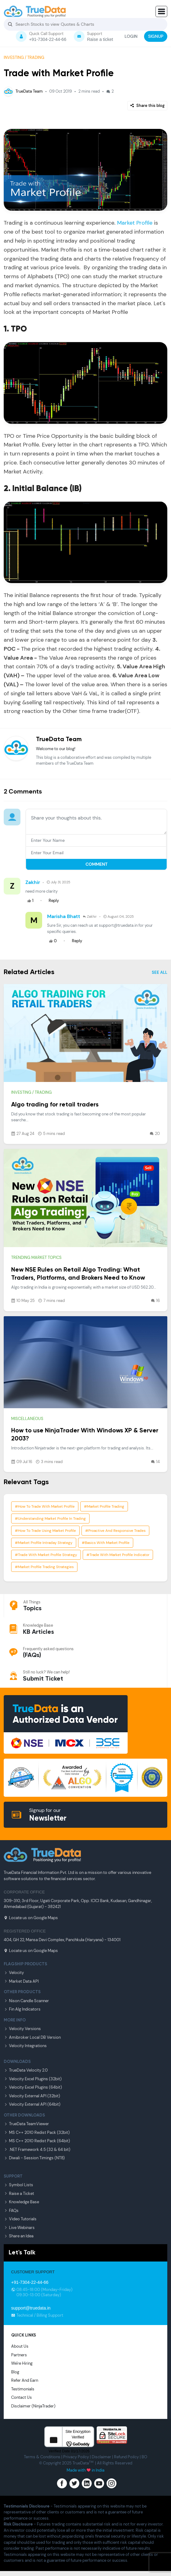 This screenshot has width=171, height=2576. Describe the element at coordinates (19, 2355) in the screenshot. I see `Partners` at that location.